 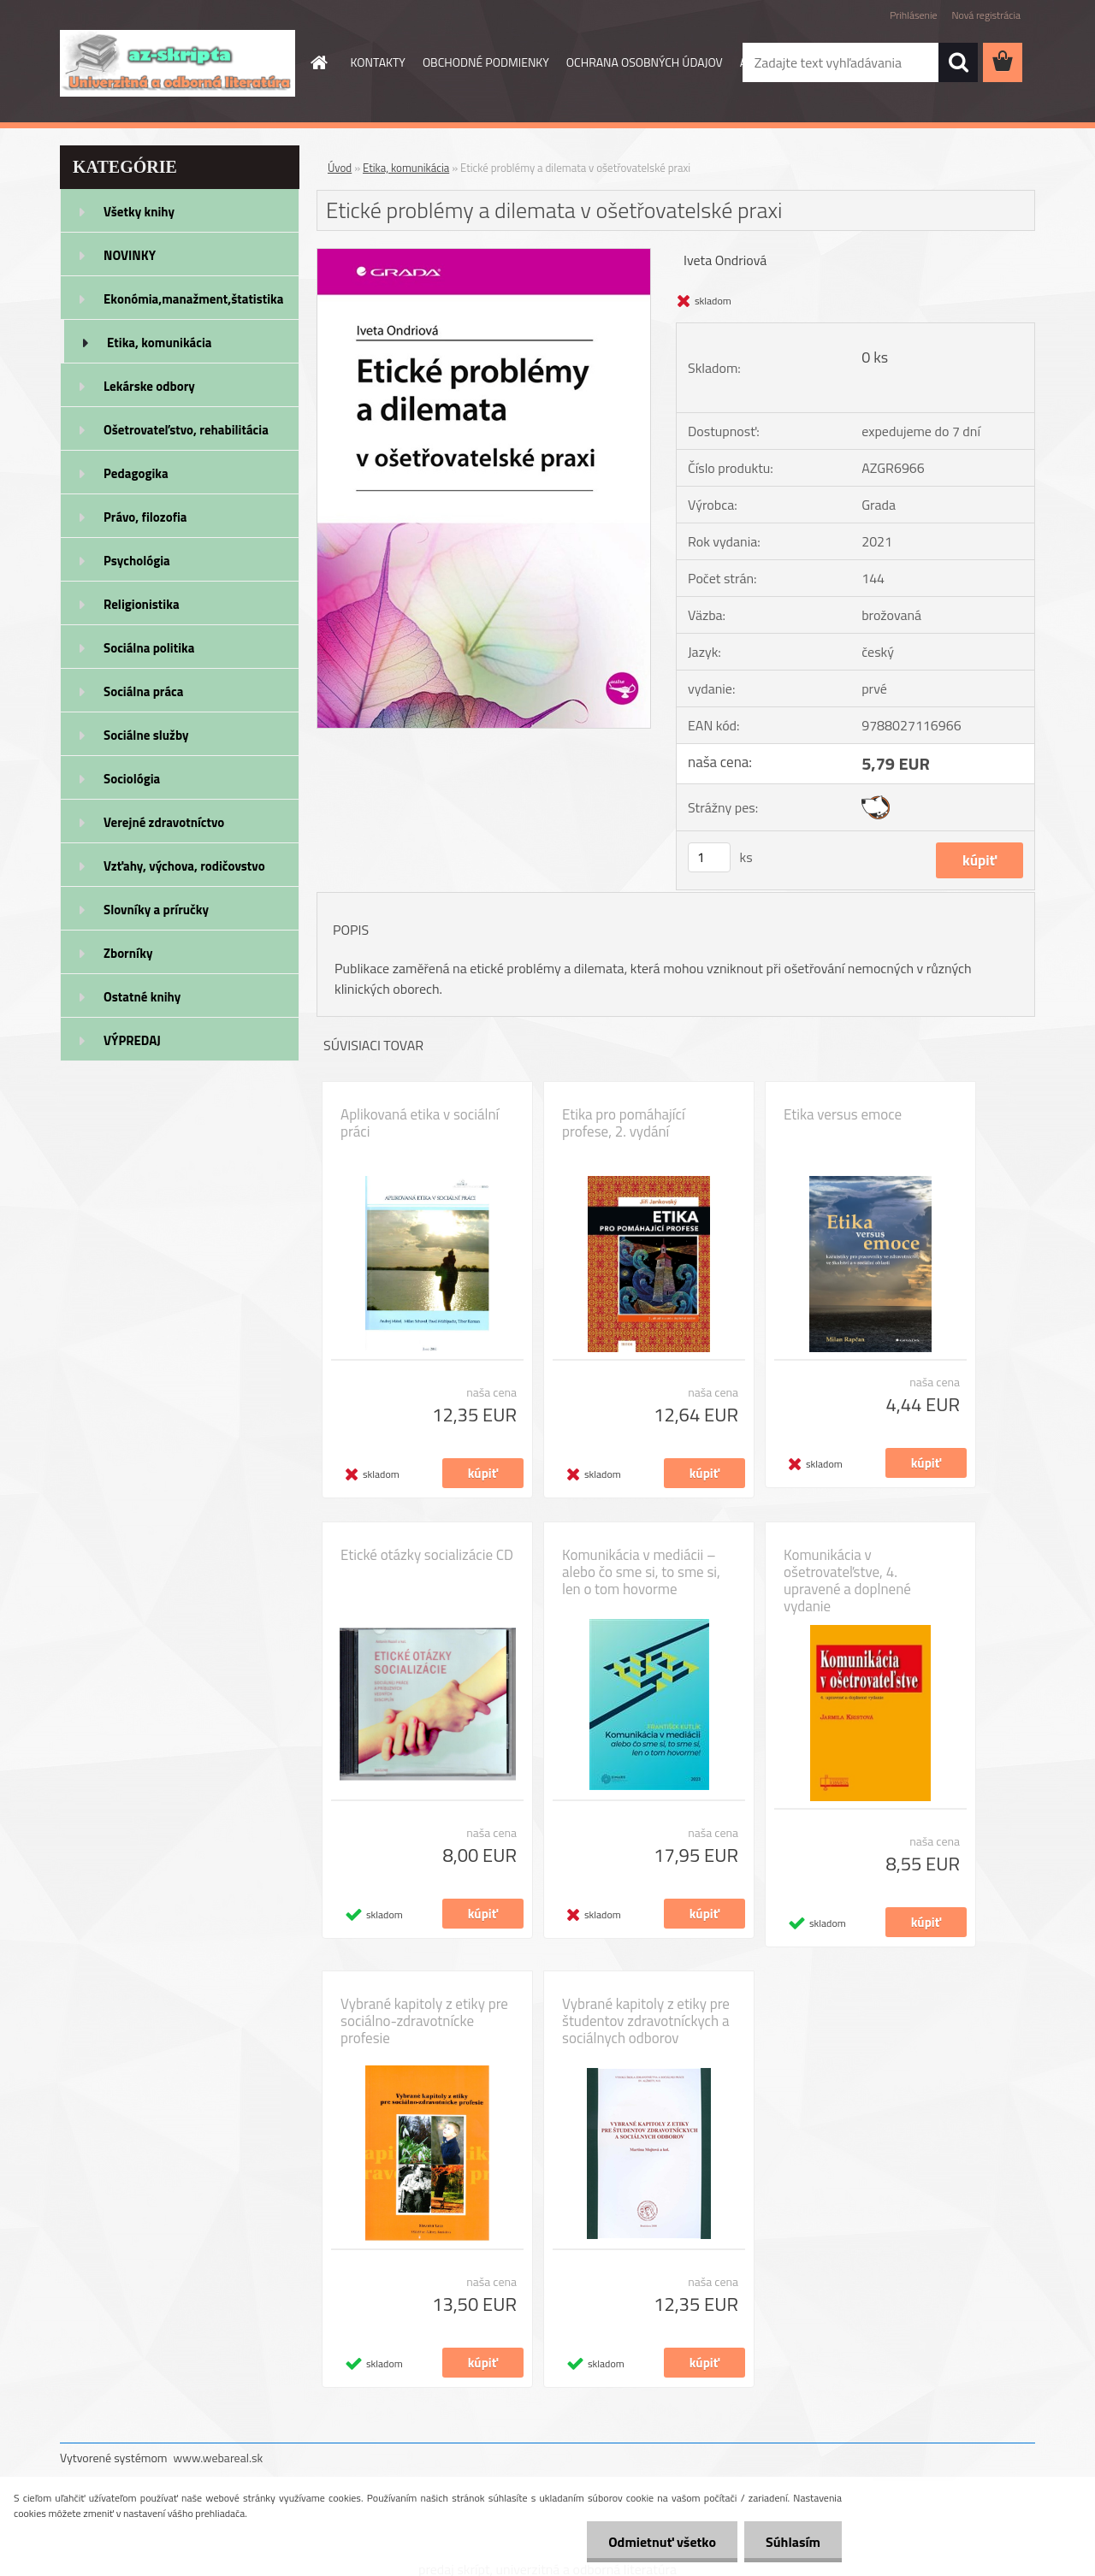 I want to click on Ostatné knihy, so click(x=142, y=997).